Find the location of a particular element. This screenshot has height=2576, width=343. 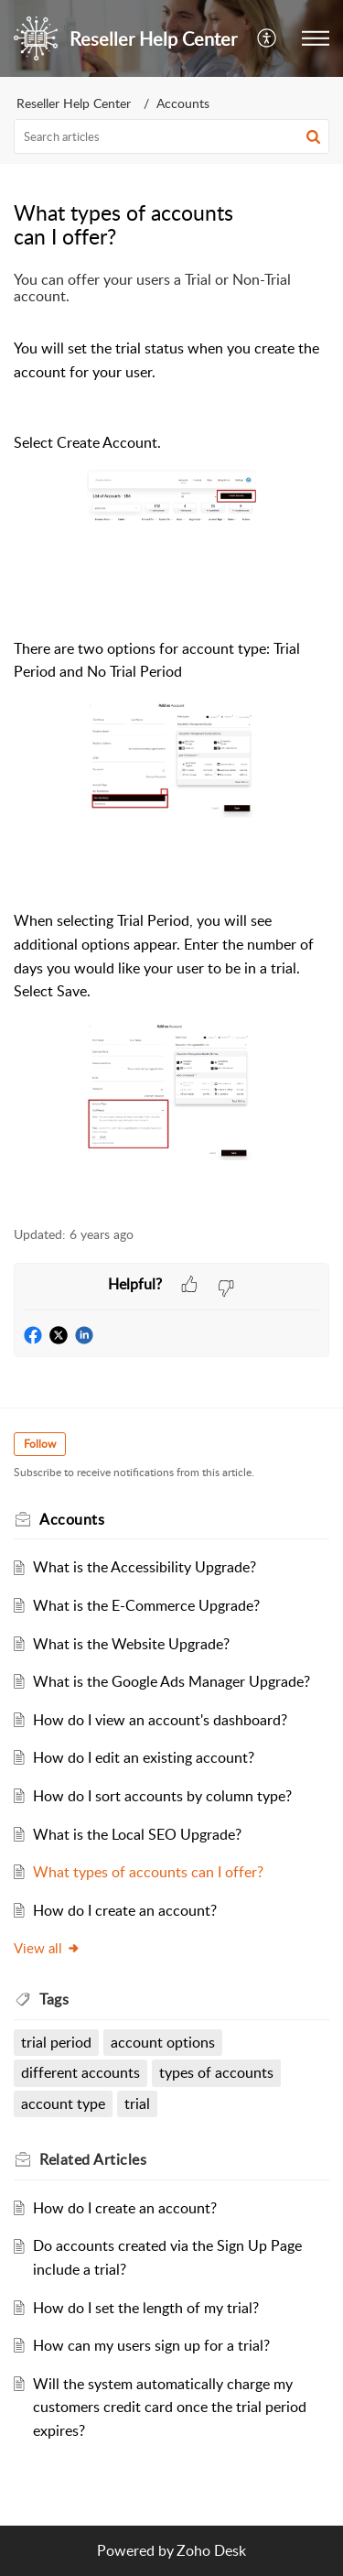

account type is located at coordinates (63, 2103).